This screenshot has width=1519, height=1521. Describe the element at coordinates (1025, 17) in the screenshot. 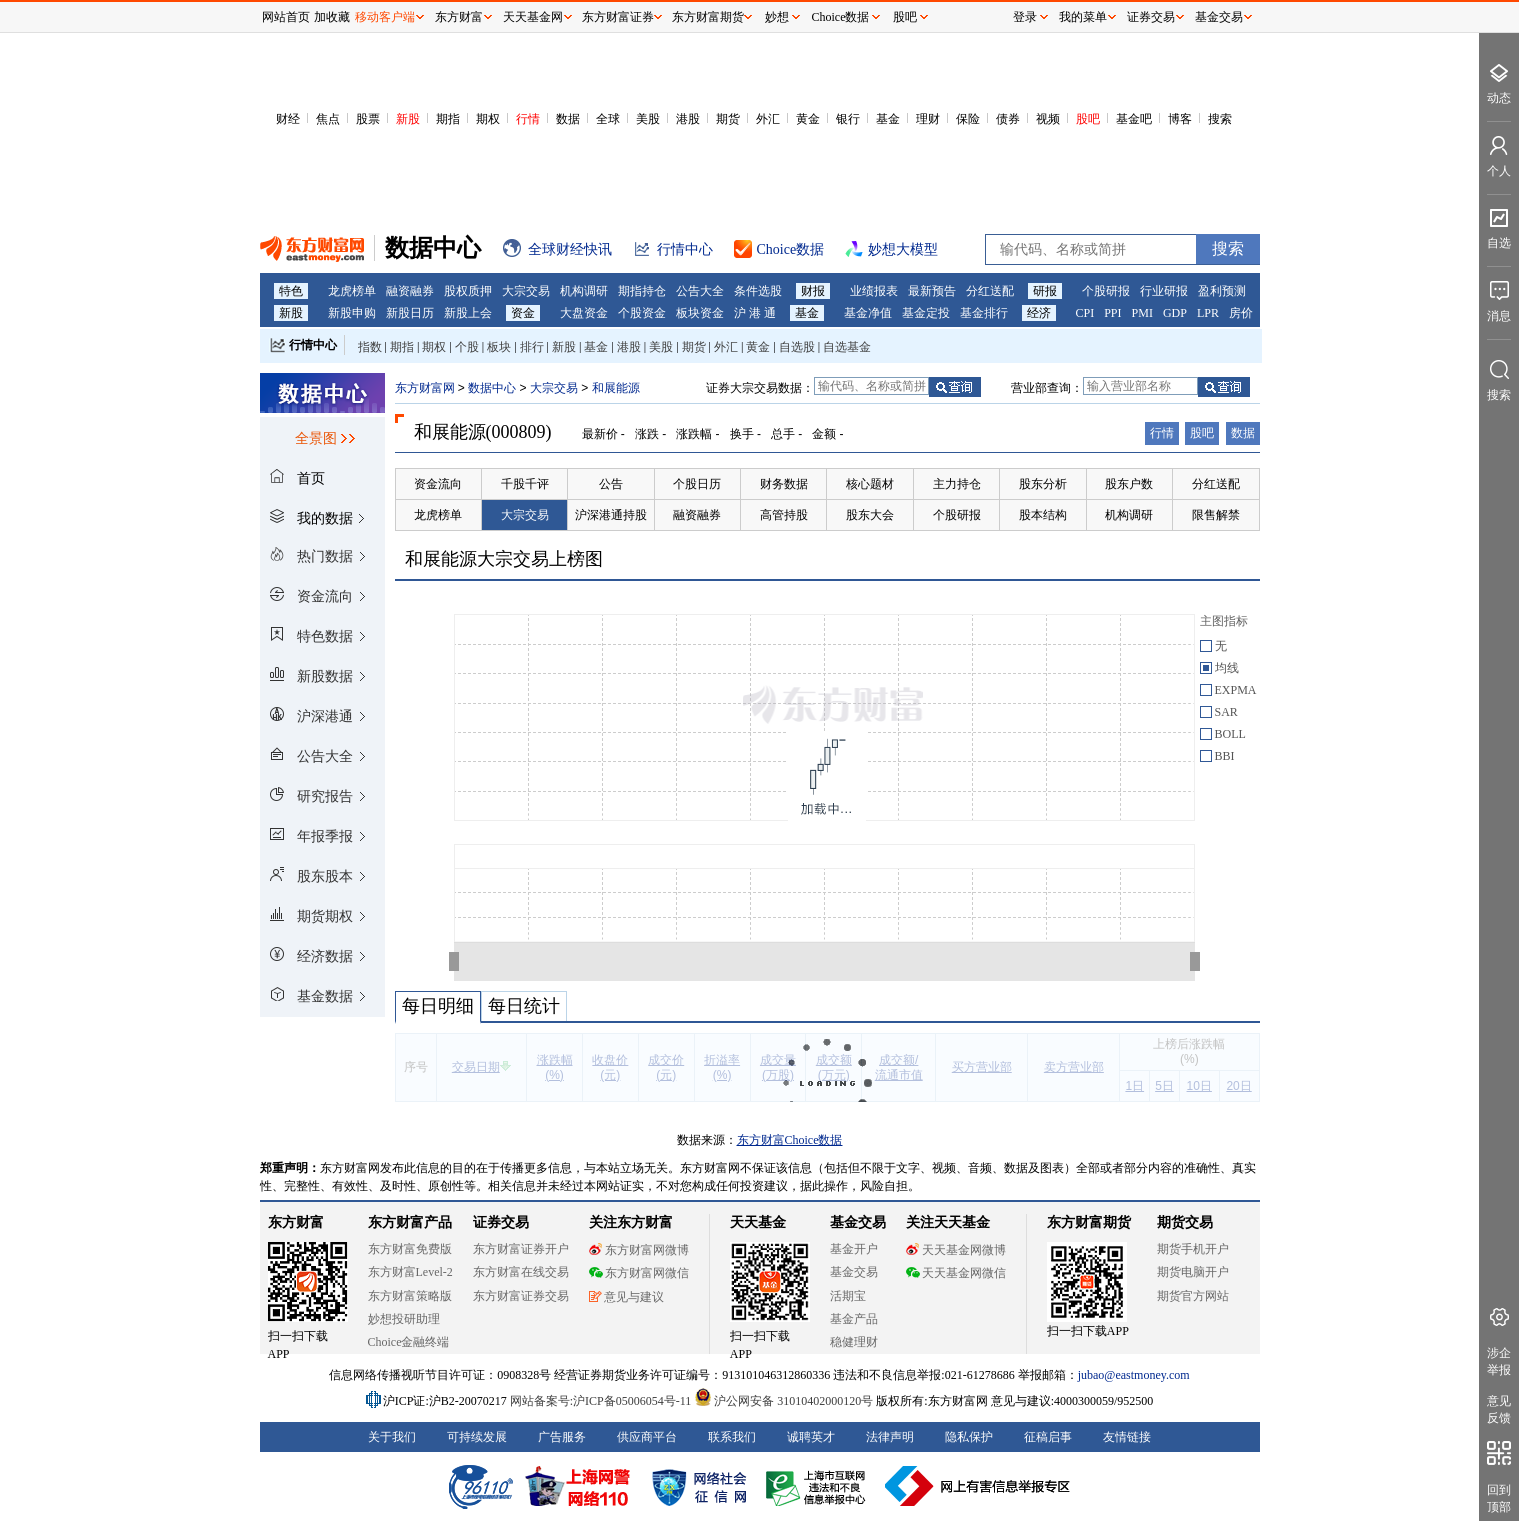

I see `登录` at that location.